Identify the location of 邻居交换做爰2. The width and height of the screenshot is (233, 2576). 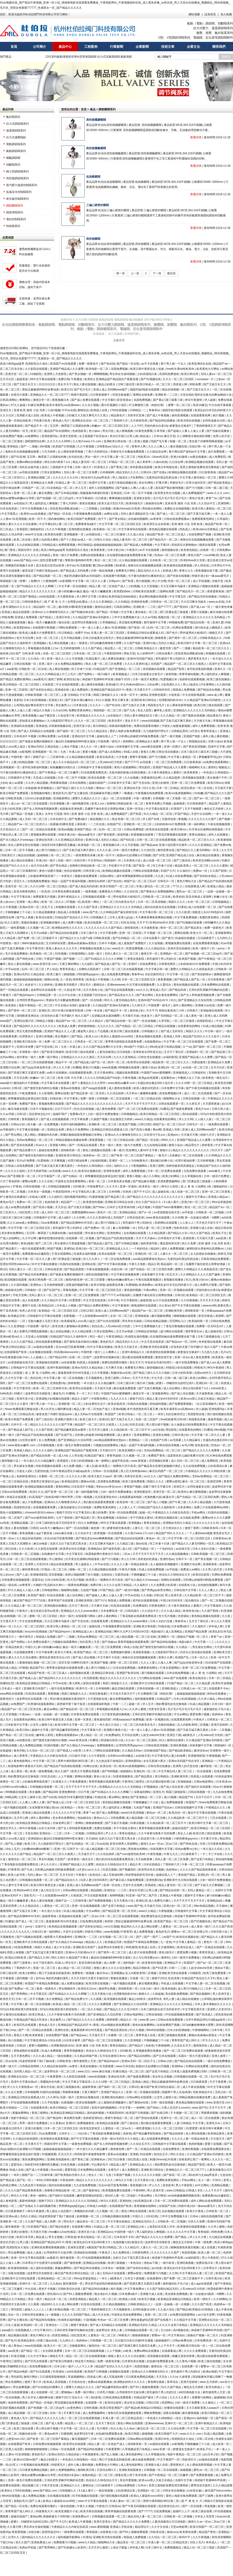
(122, 394).